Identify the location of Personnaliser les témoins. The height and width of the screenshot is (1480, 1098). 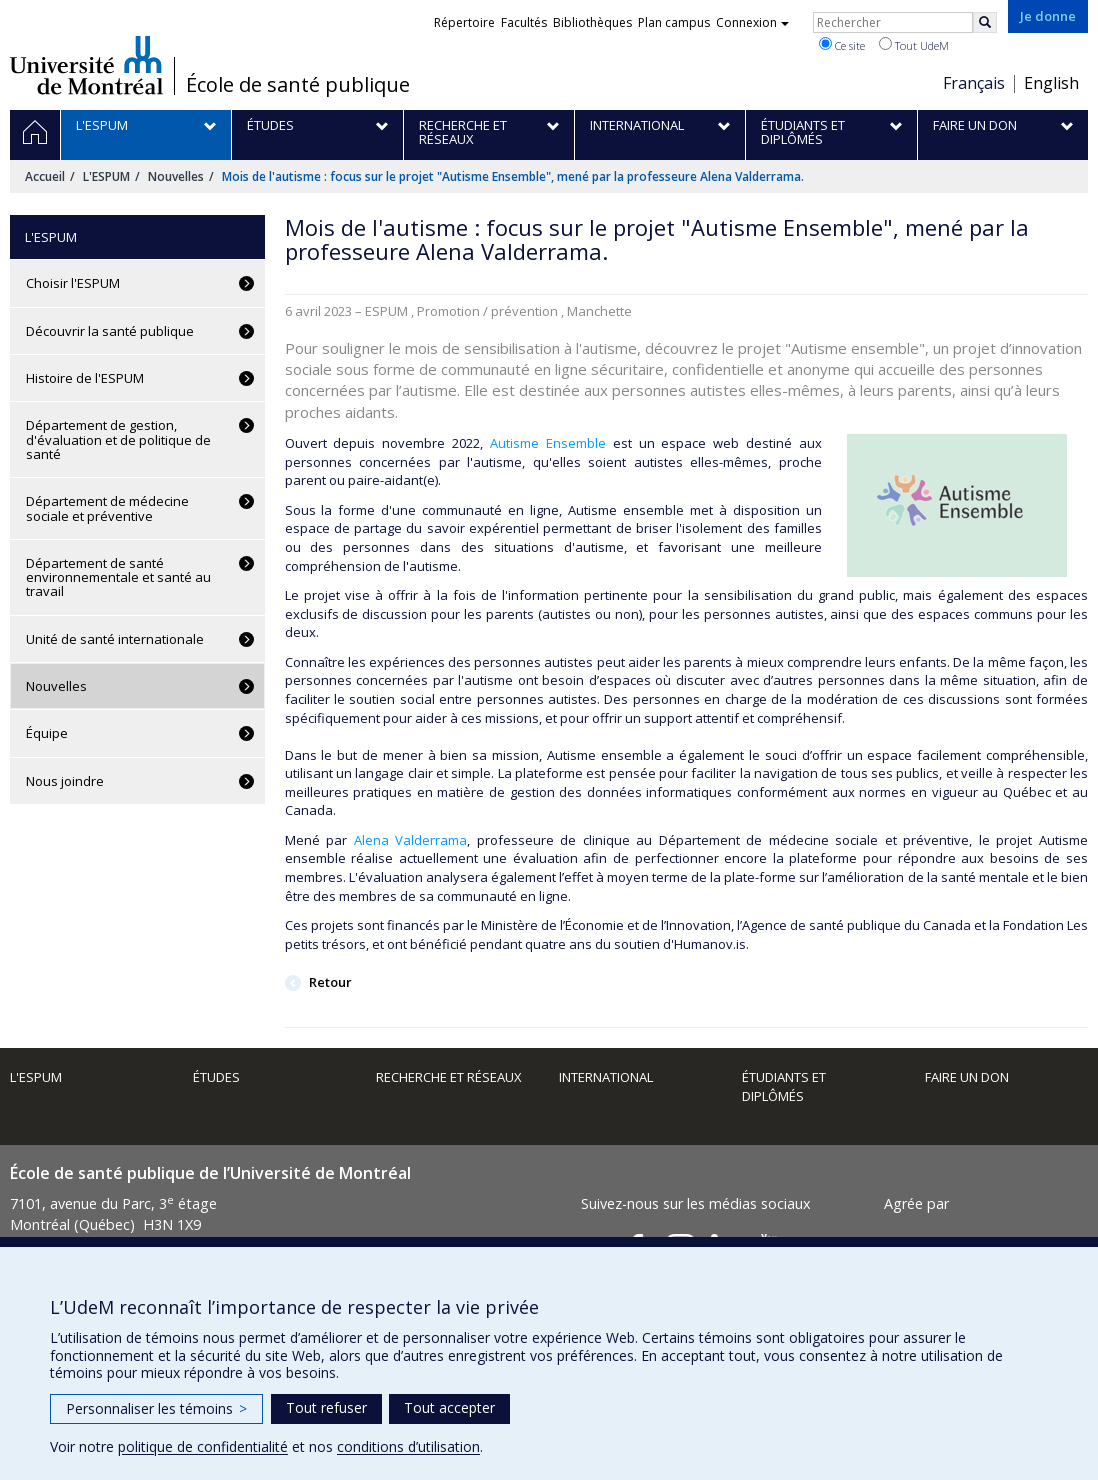
(156, 1408).